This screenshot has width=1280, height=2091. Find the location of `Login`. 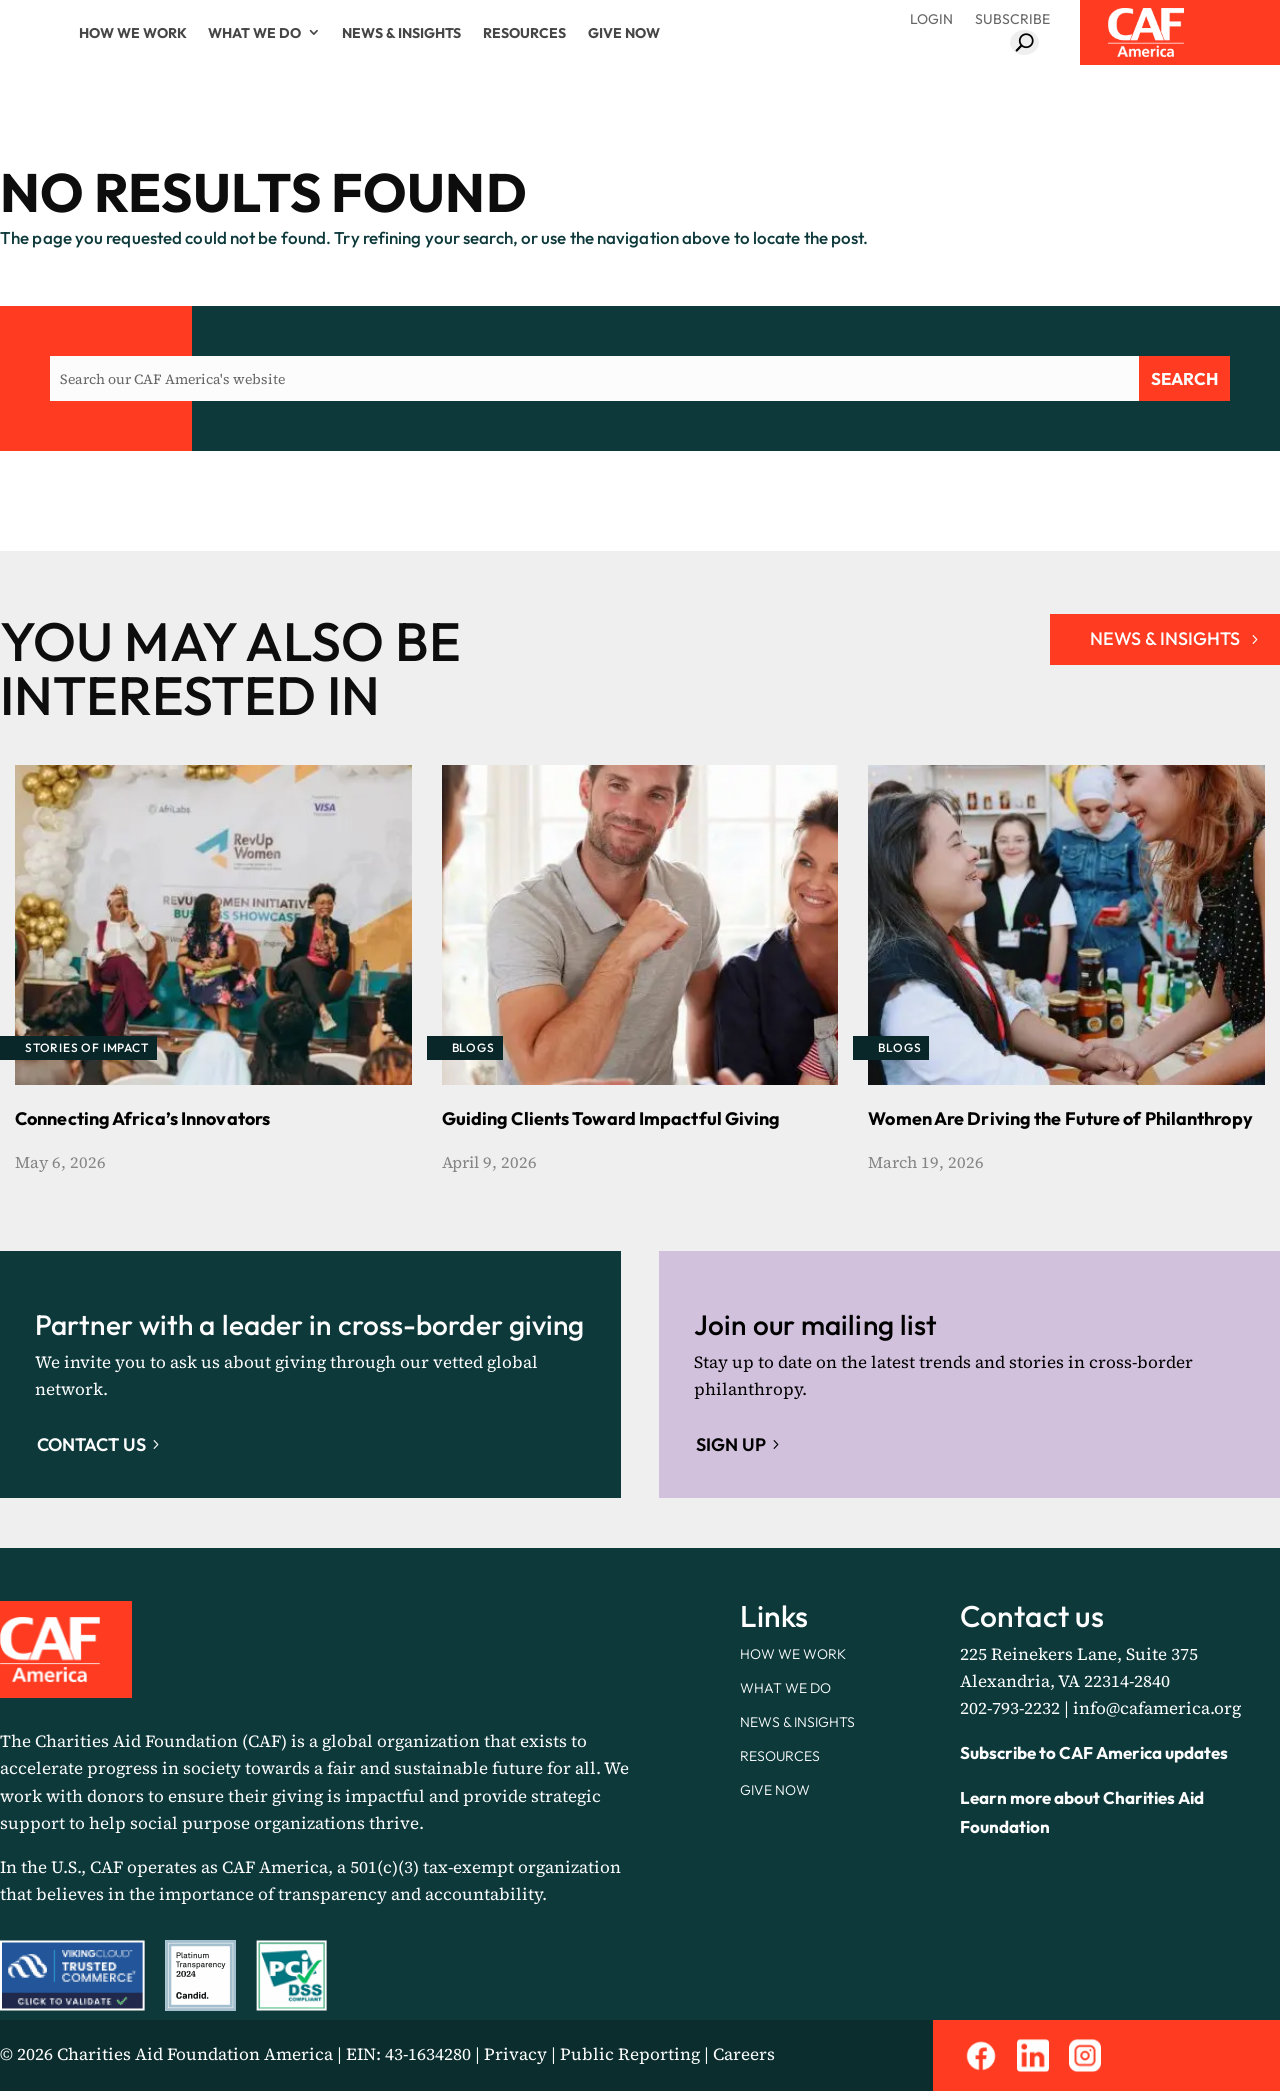

Login is located at coordinates (931, 19).